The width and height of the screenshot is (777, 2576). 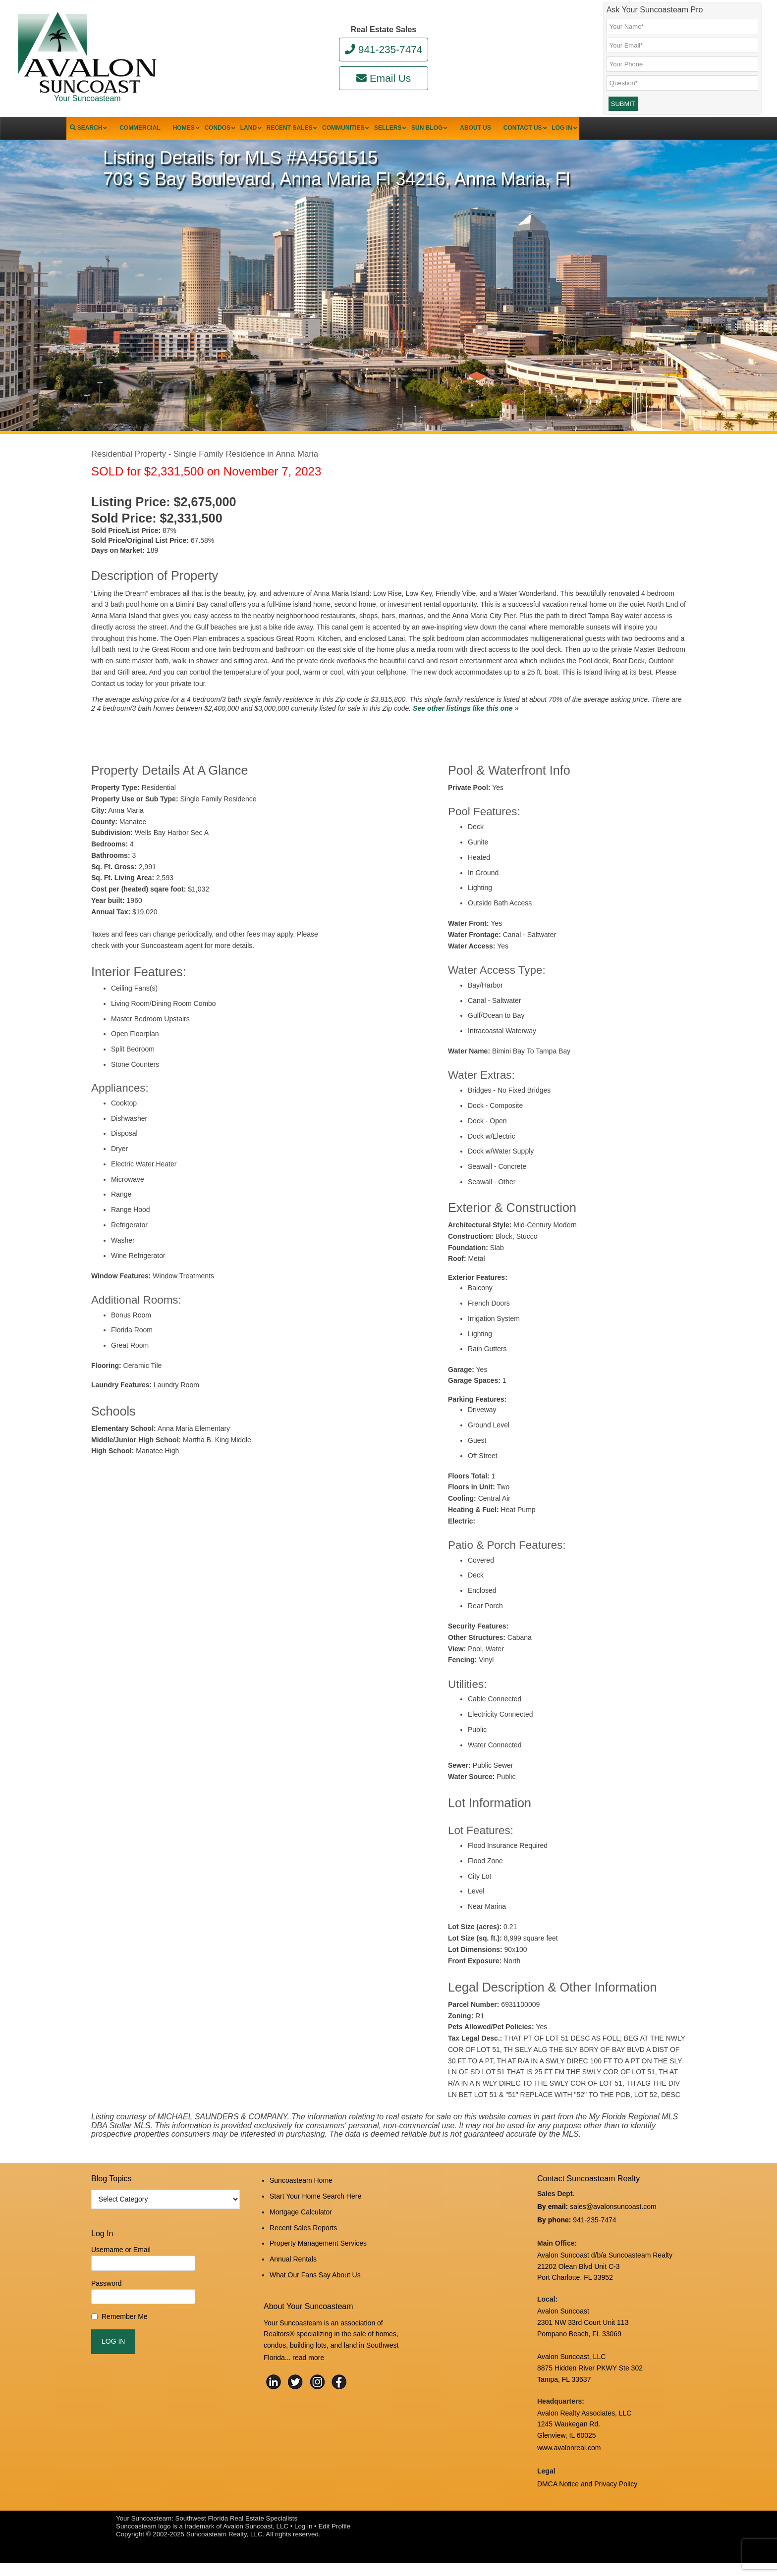 I want to click on Remember Me, so click(x=125, y=2339).